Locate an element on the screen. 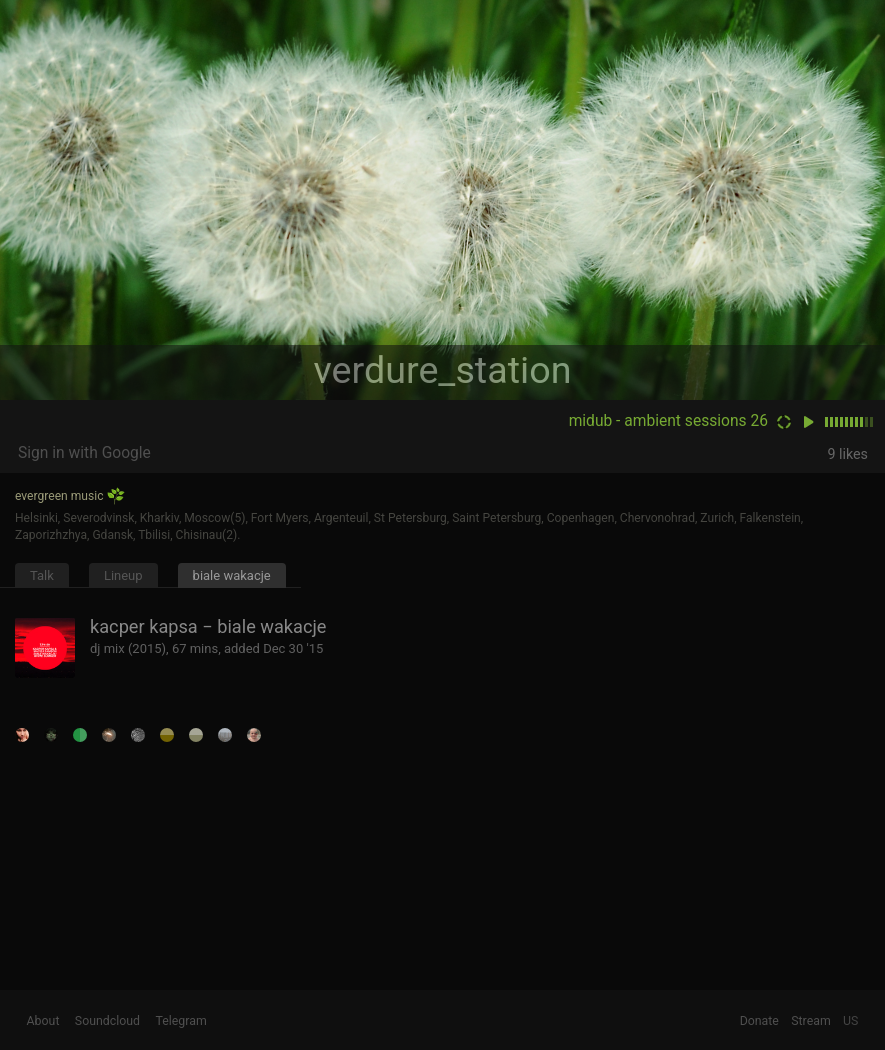 The height and width of the screenshot is (1050, 885). Stream is located at coordinates (811, 1021).